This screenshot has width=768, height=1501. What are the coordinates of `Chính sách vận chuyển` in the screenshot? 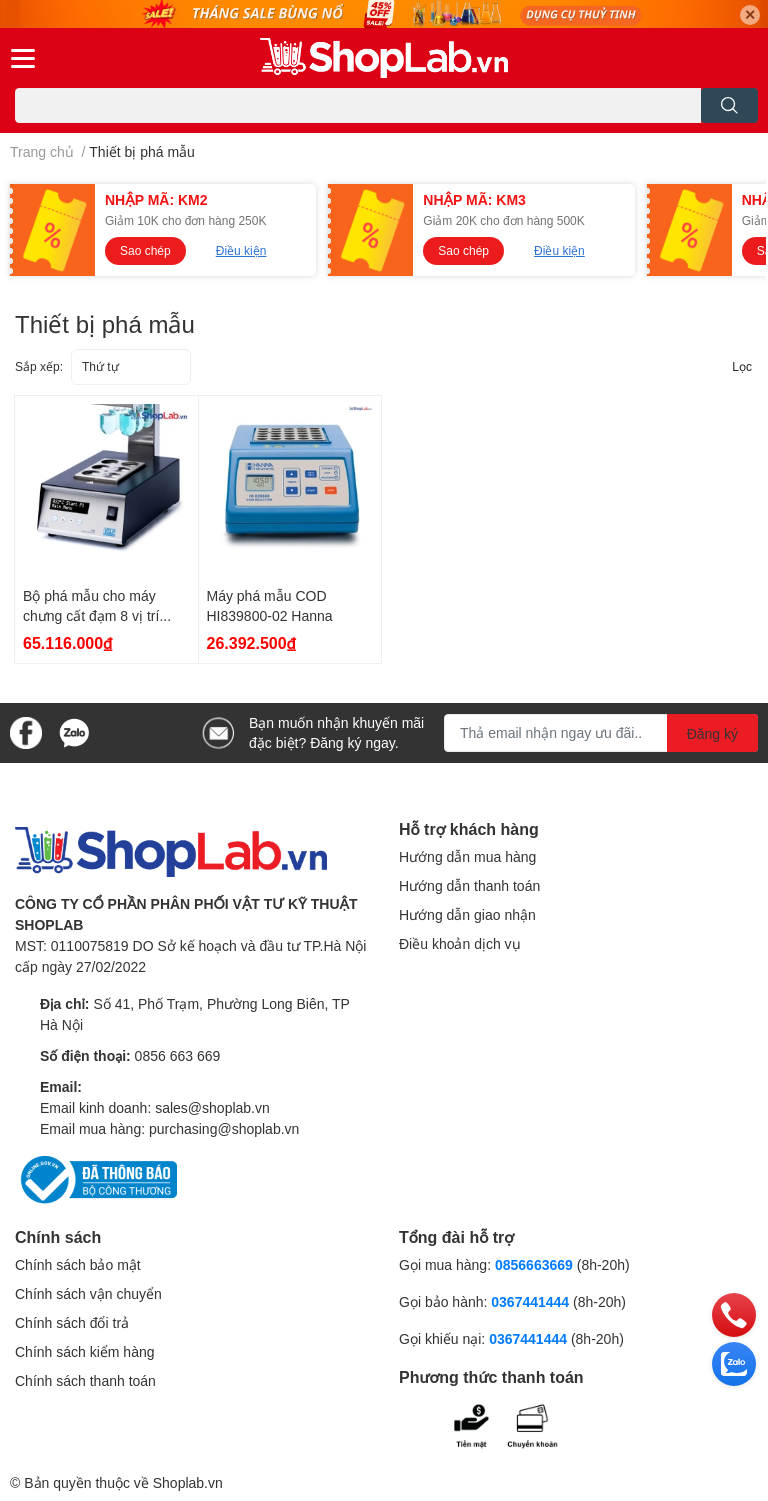 It's located at (88, 1293).